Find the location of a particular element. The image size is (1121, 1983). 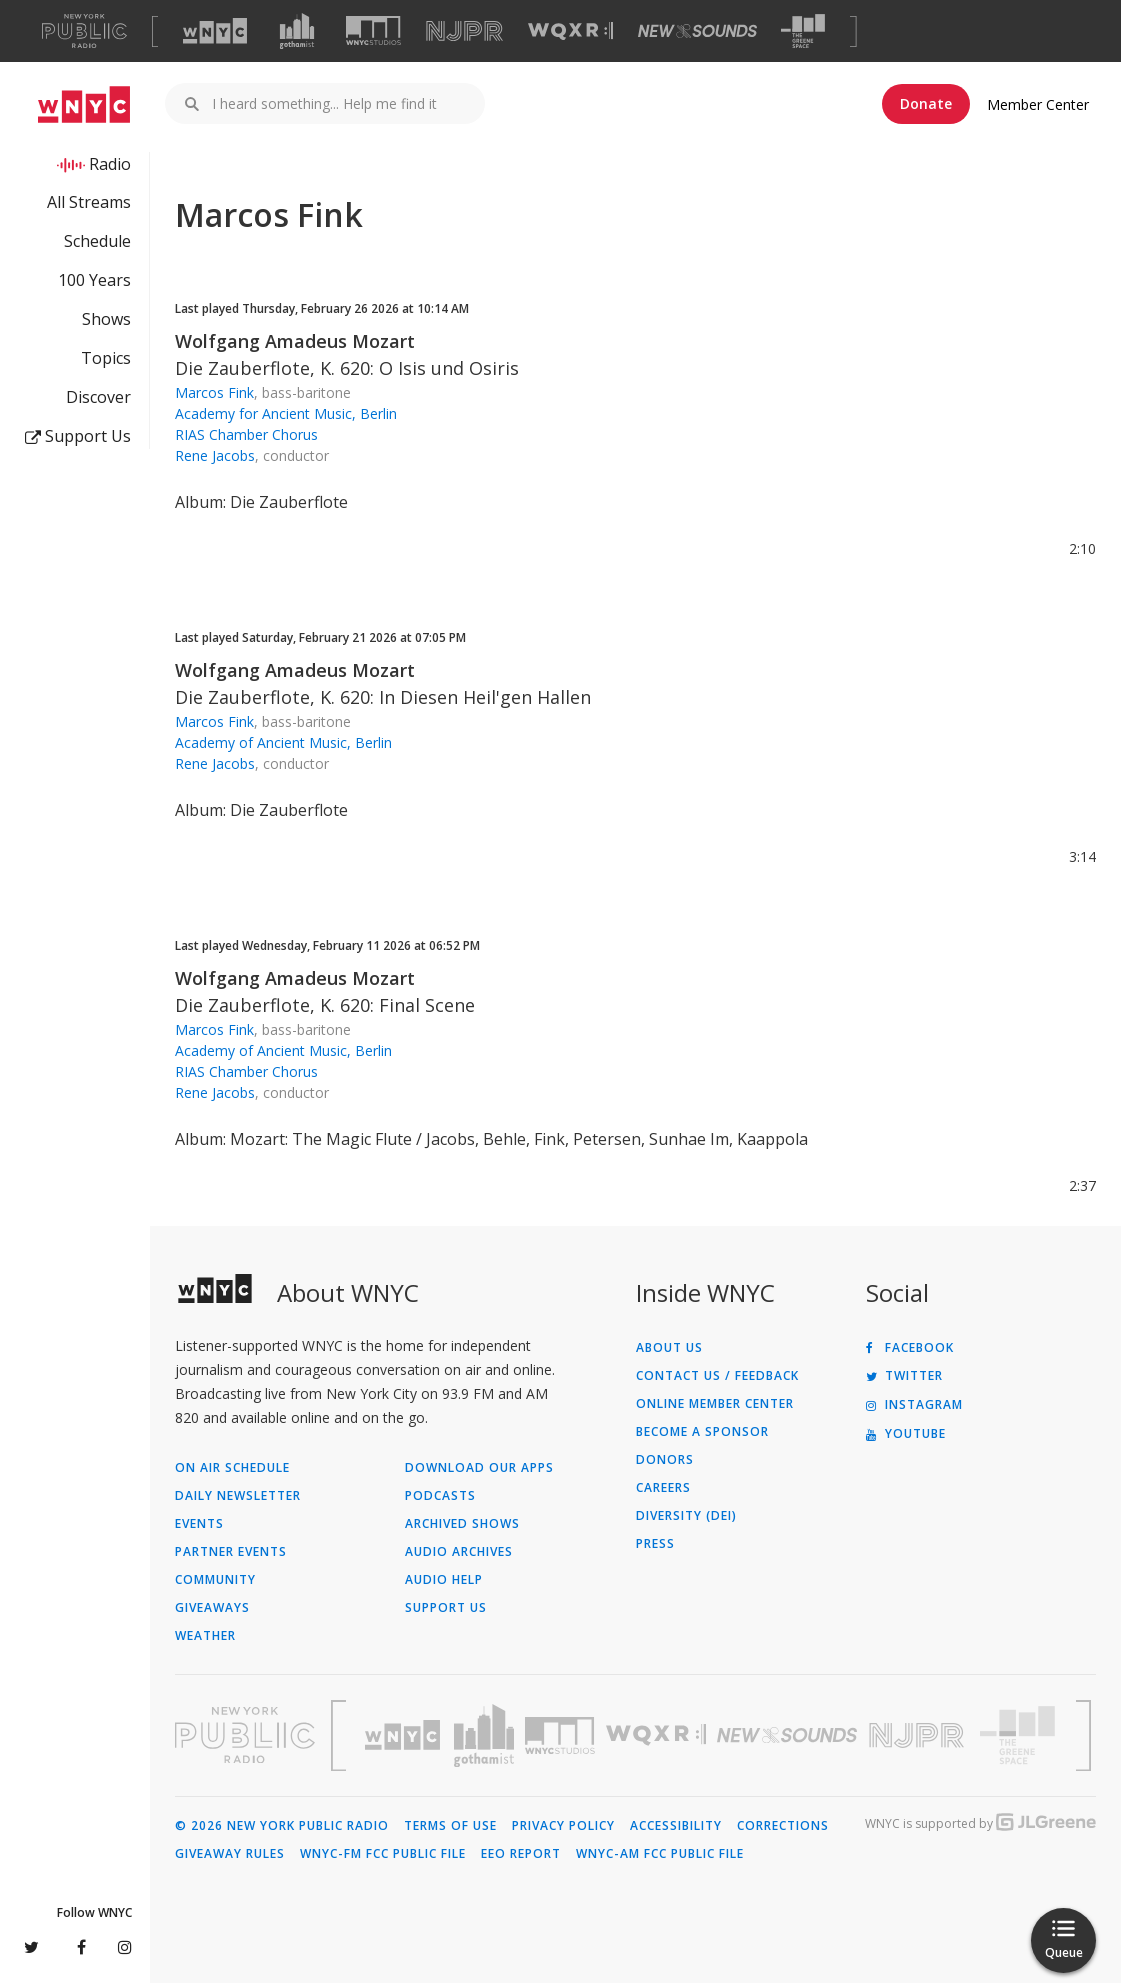

On Air Schedule is located at coordinates (232, 1468).